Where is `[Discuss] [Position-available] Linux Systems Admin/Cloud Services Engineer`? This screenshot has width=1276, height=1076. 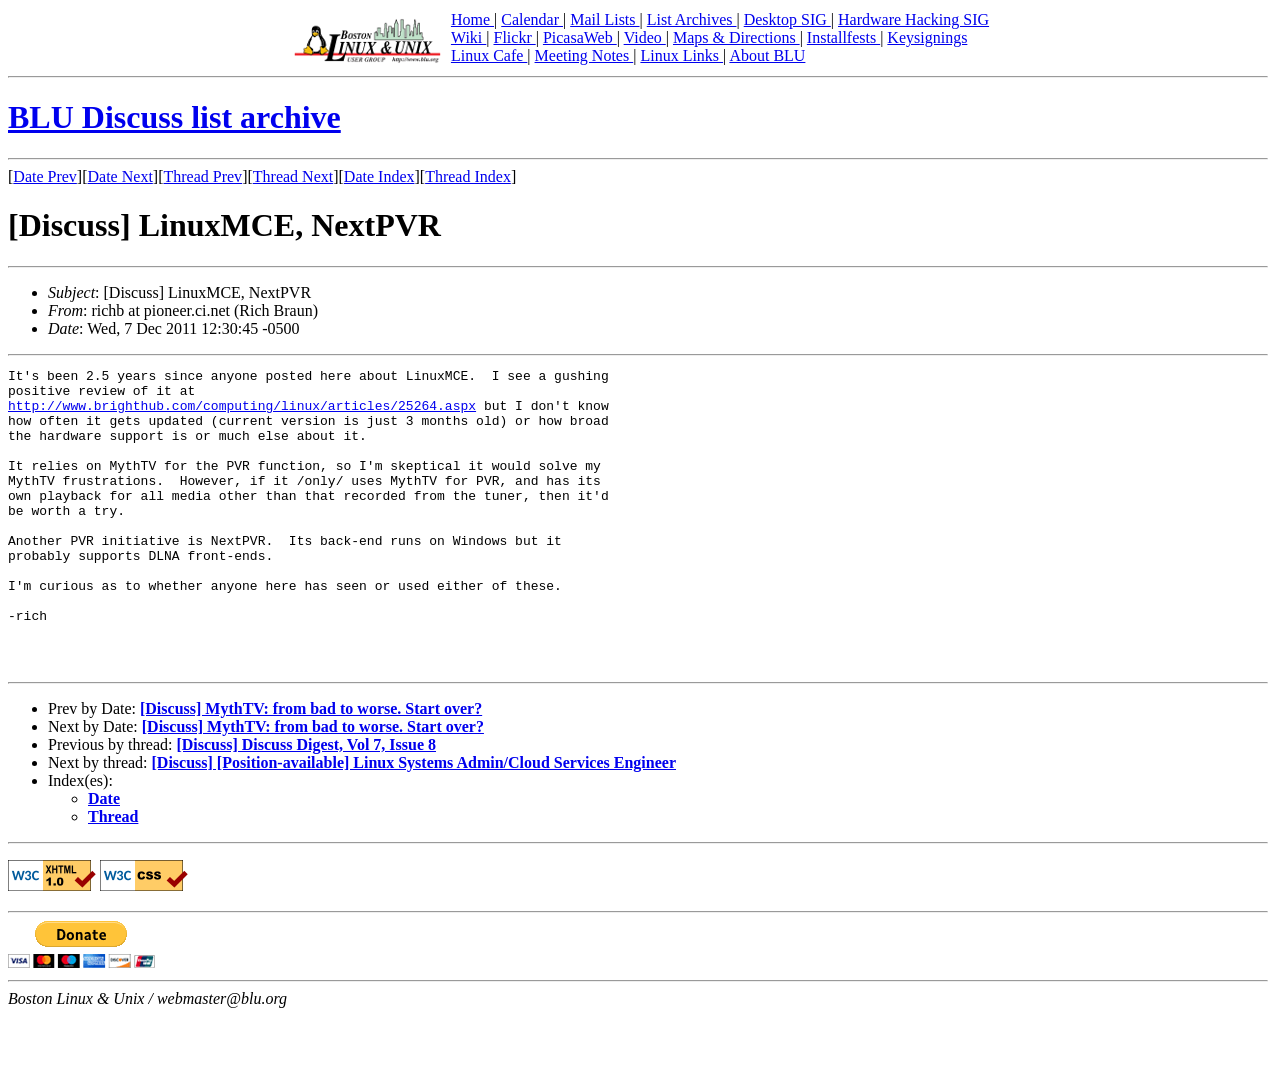 [Discuss] [Position-available] Linux Systems Admin/Cloud Services Engineer is located at coordinates (414, 822).